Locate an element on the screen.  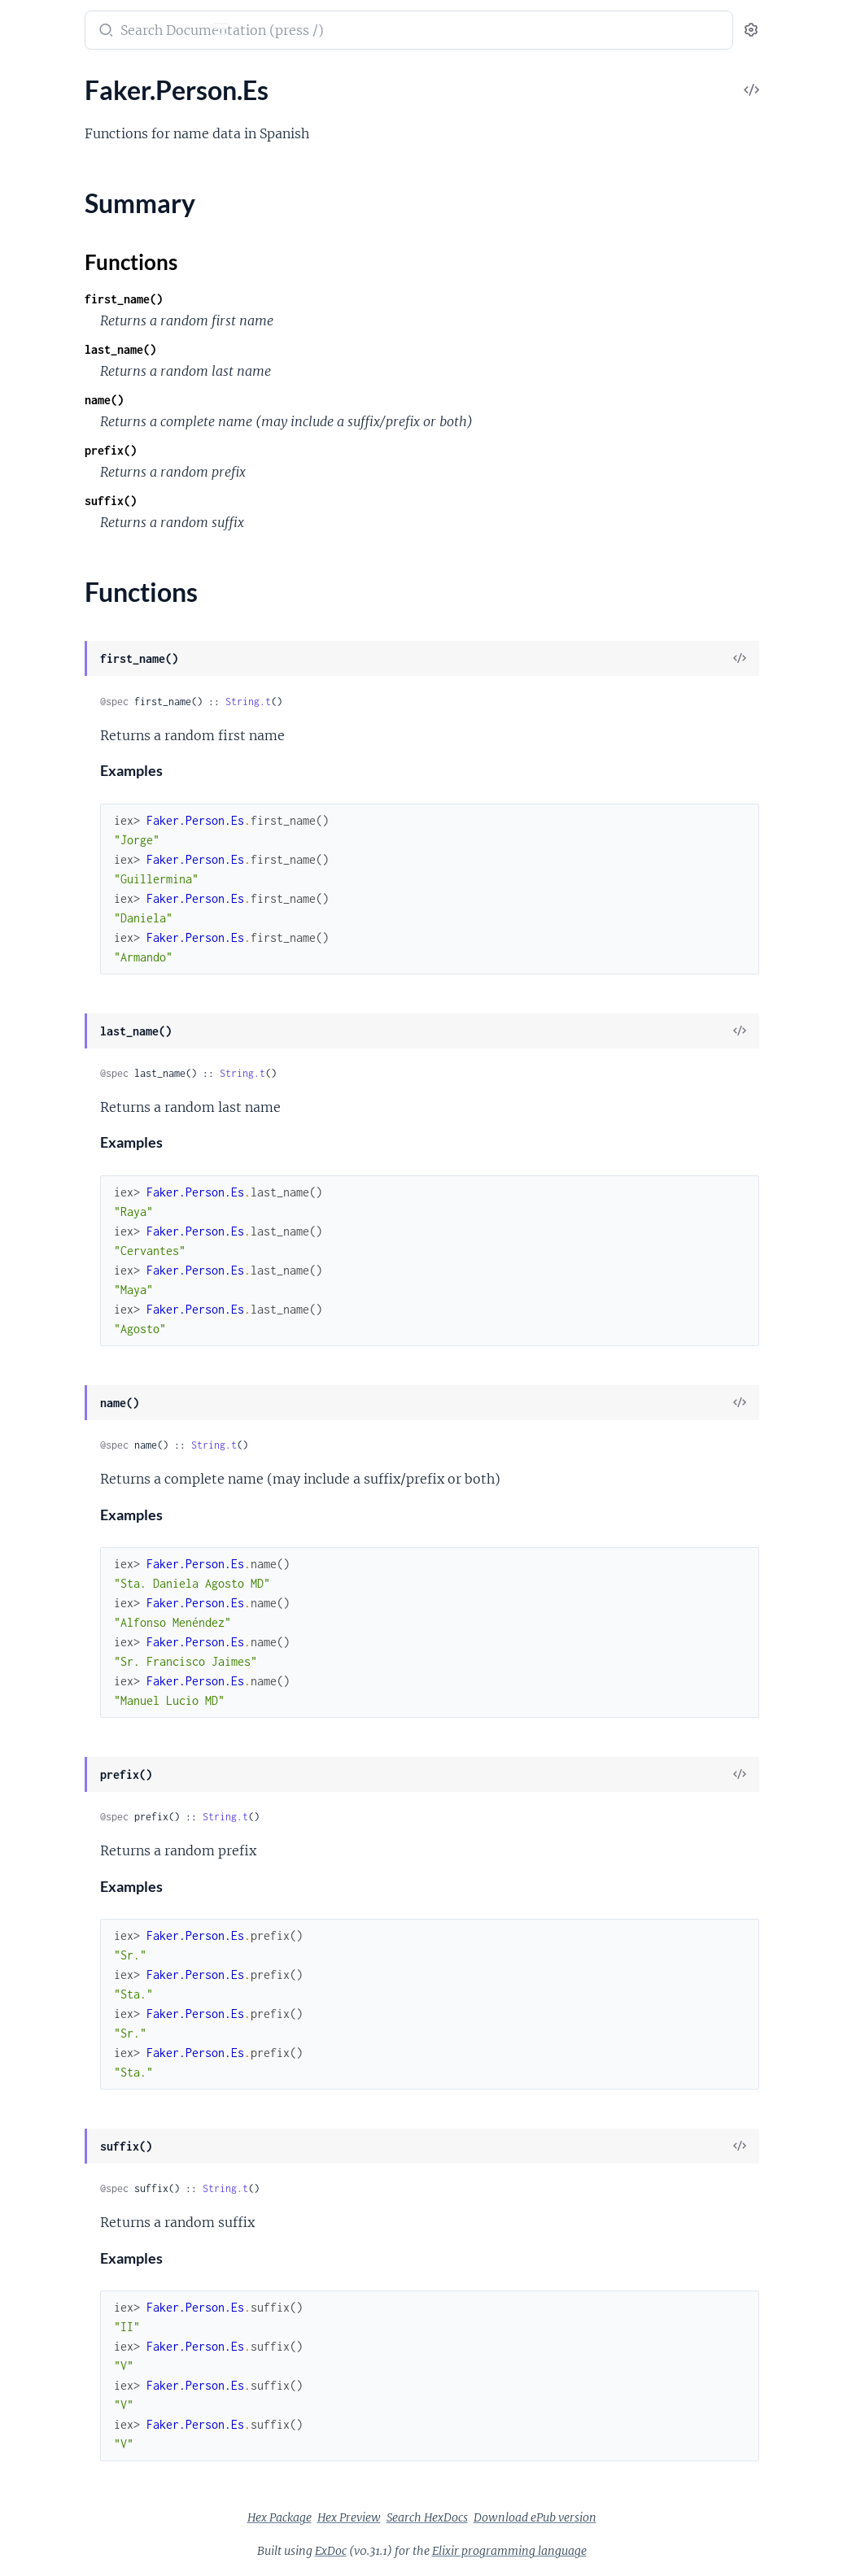
Faker.Internet is located at coordinates (52, 1453).